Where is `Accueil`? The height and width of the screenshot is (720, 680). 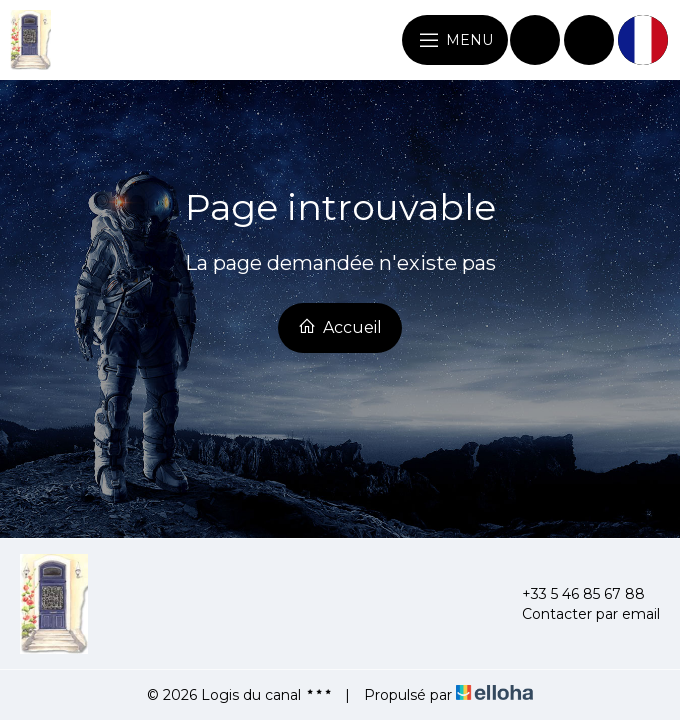 Accueil is located at coordinates (340, 327).